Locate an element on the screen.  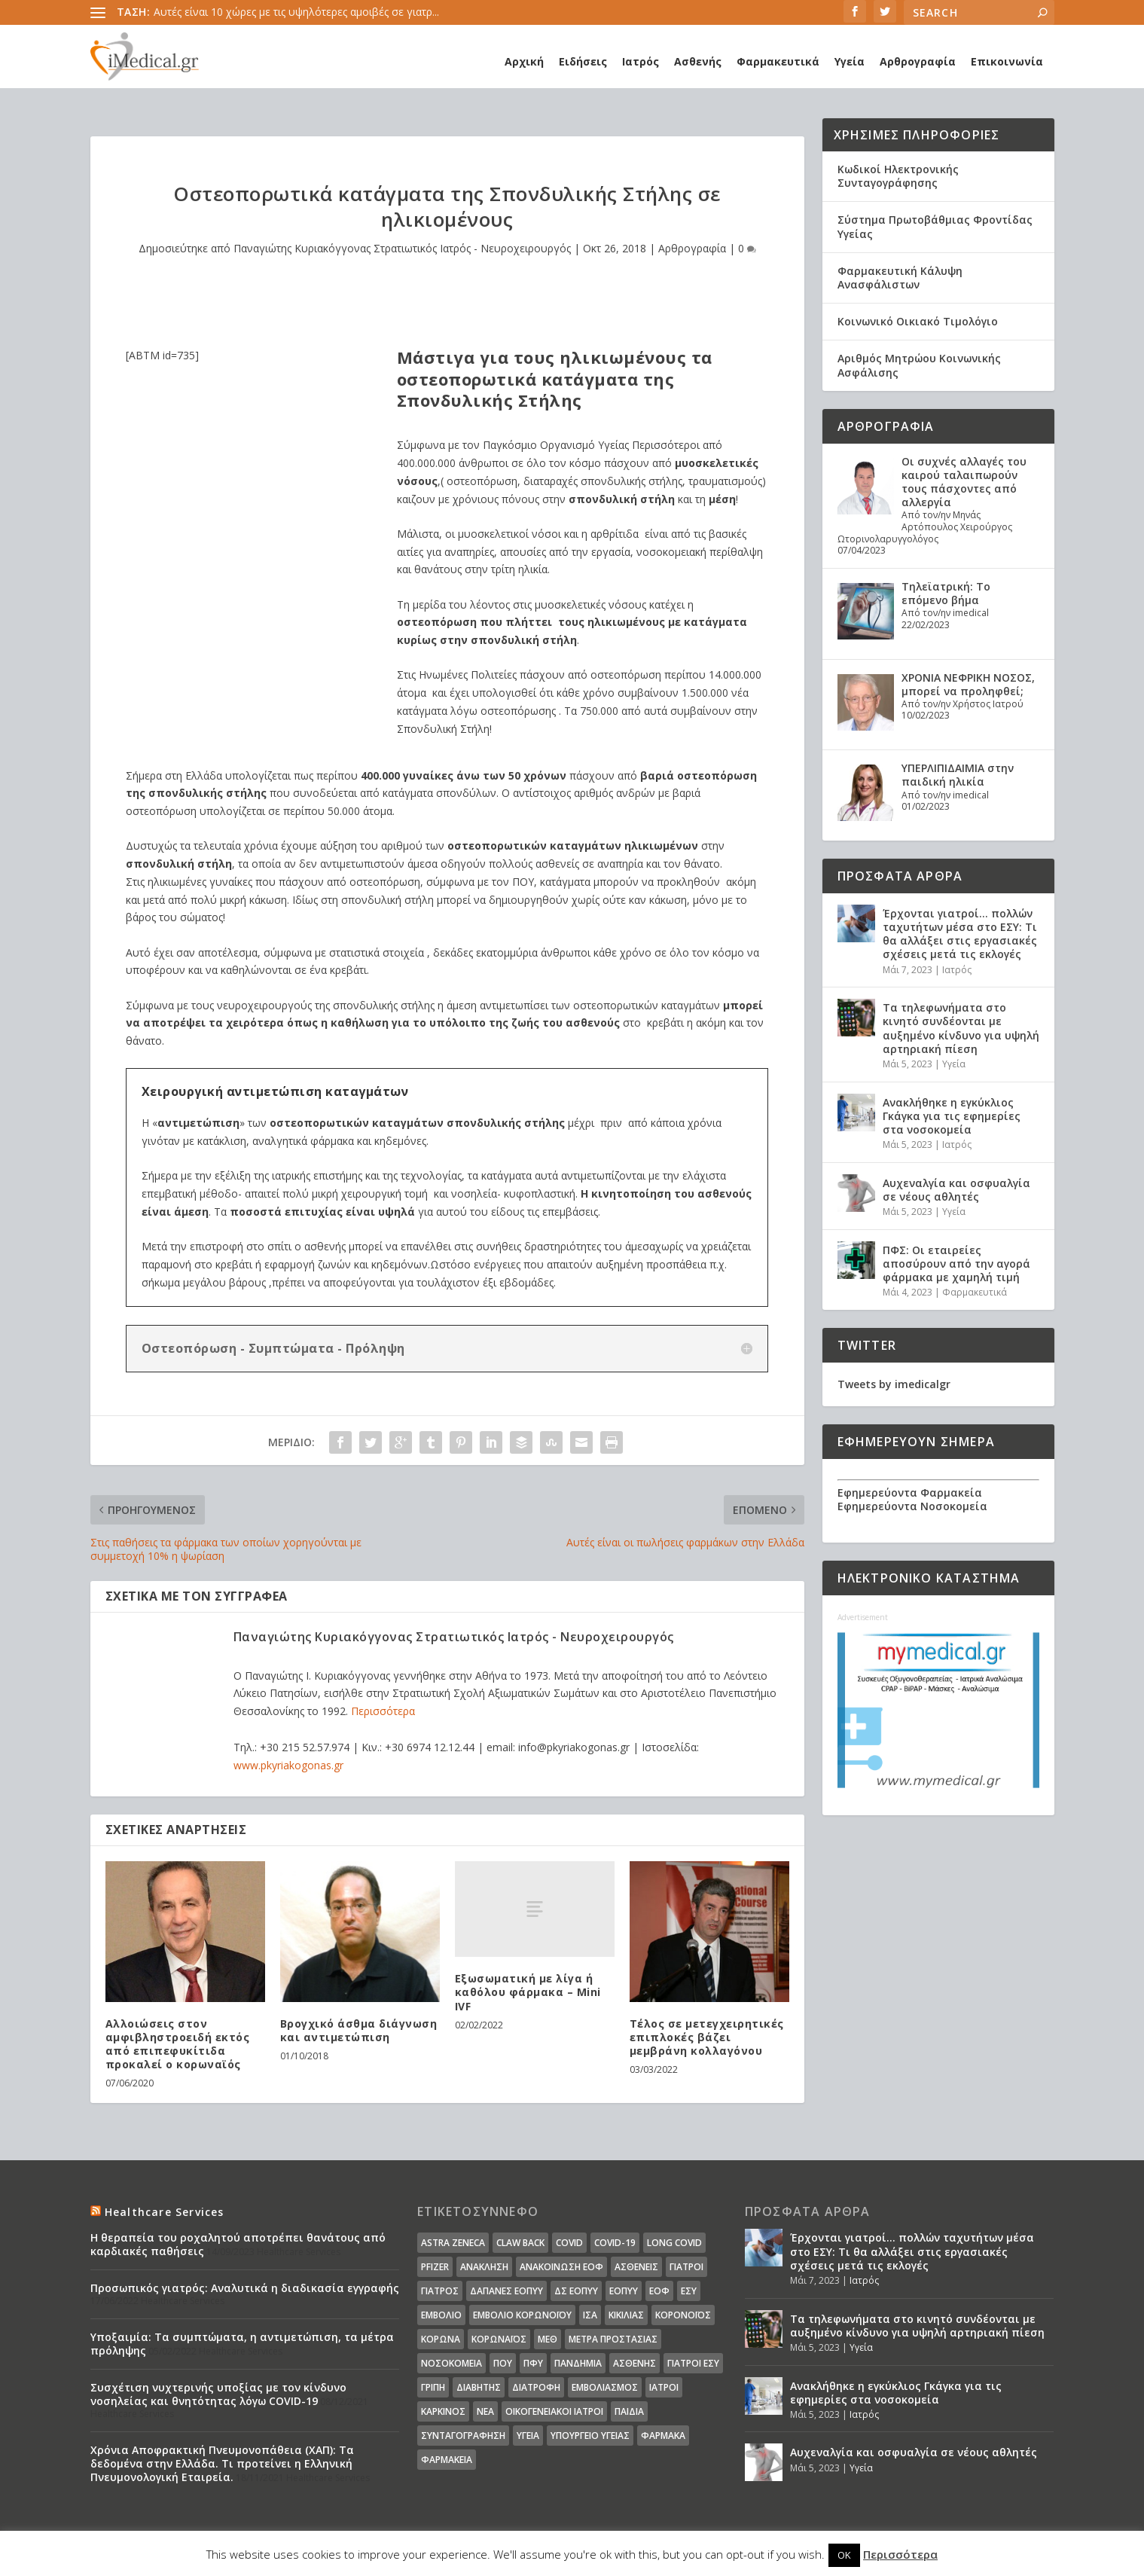
Πανδημία [Πανδημία (23 στοιχεία)] is located at coordinates (578, 2363).